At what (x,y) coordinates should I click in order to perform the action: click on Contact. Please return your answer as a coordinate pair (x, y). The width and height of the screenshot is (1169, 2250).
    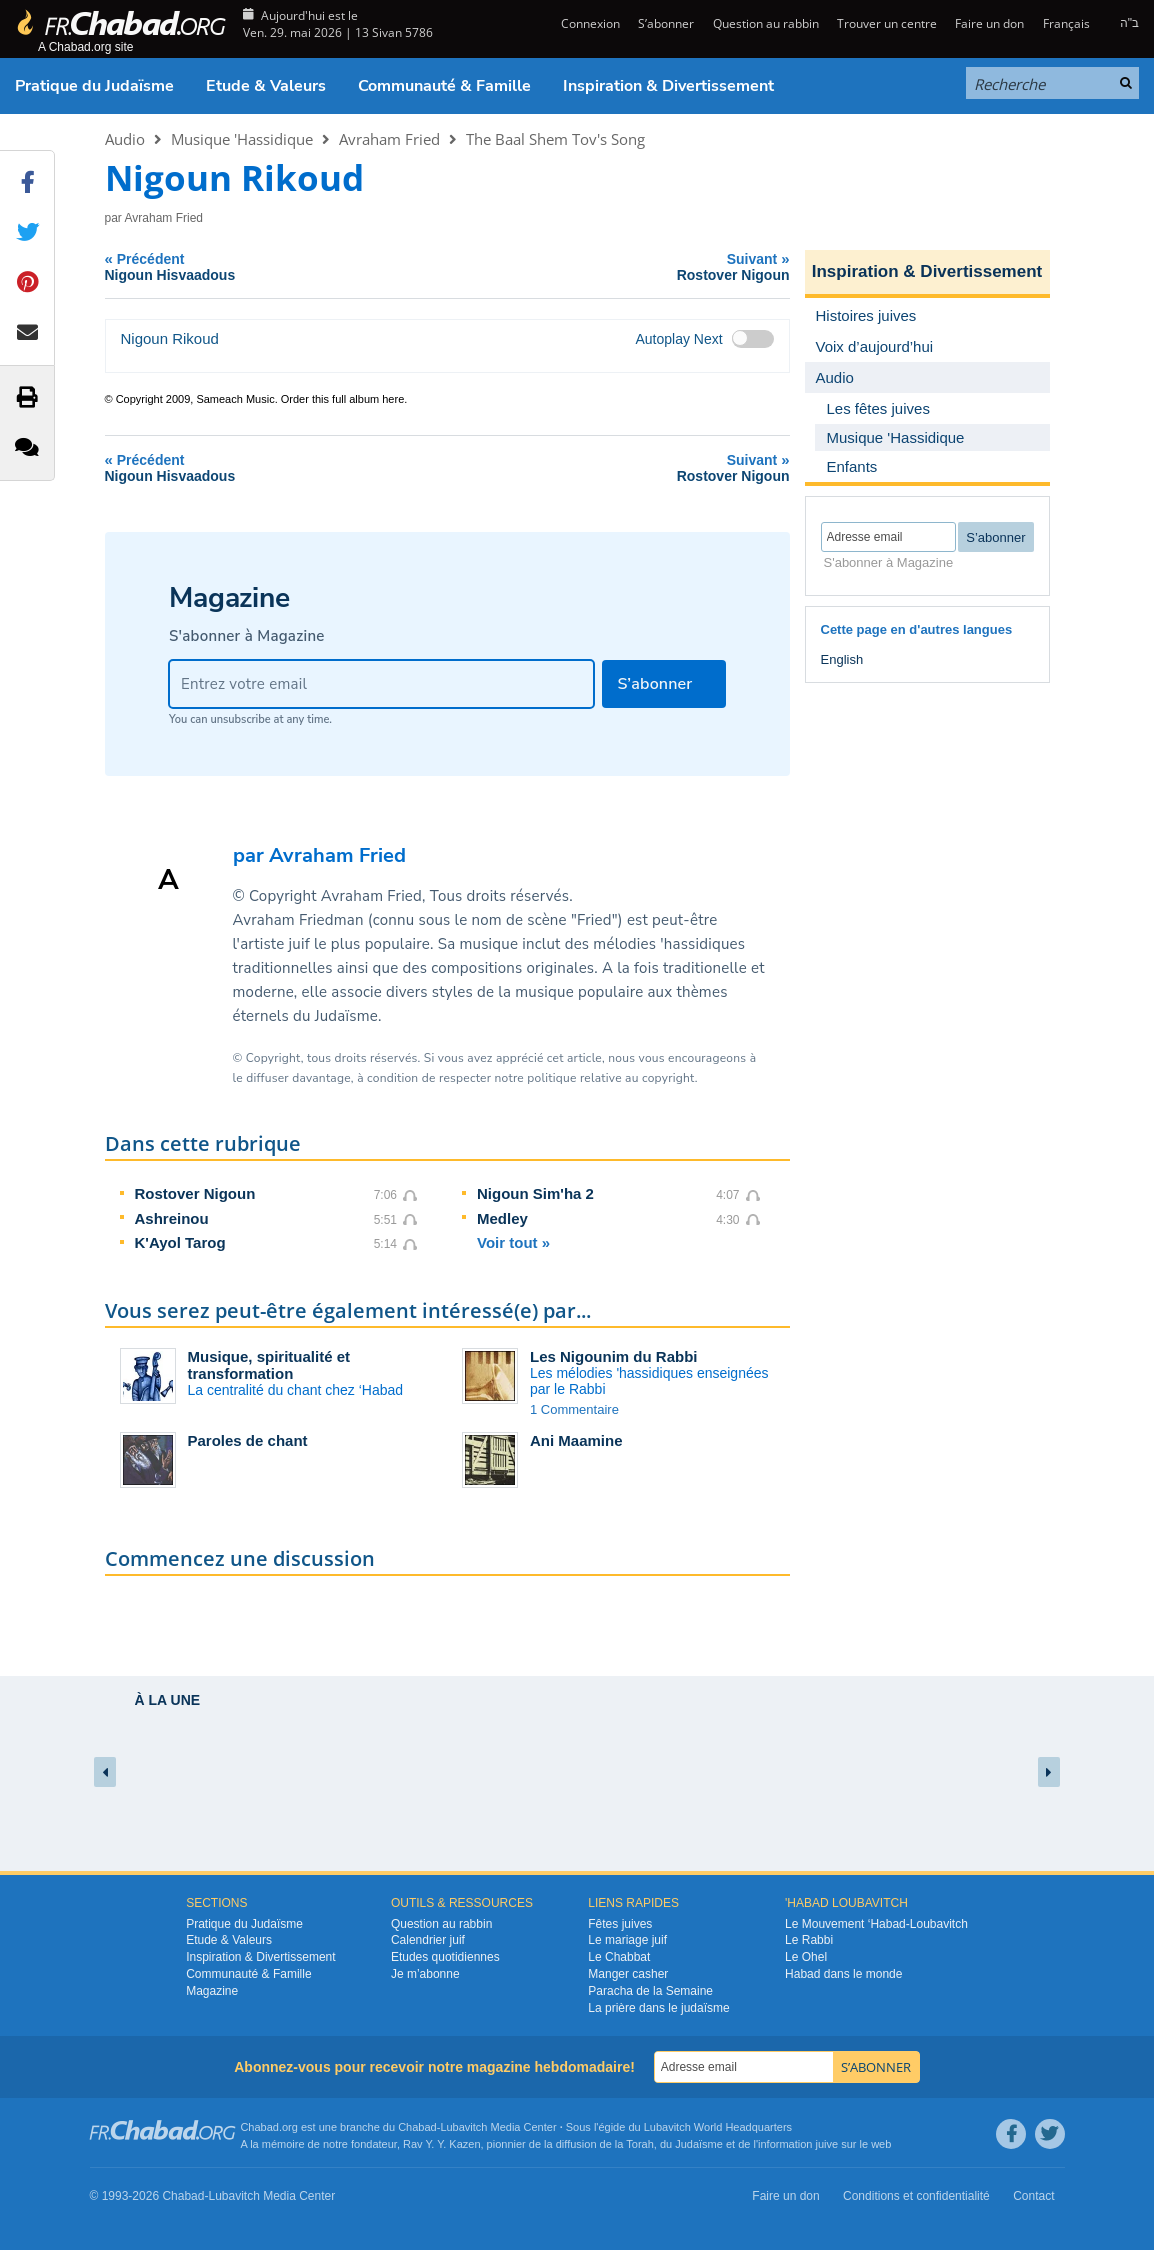
    Looking at the image, I should click on (1033, 2196).